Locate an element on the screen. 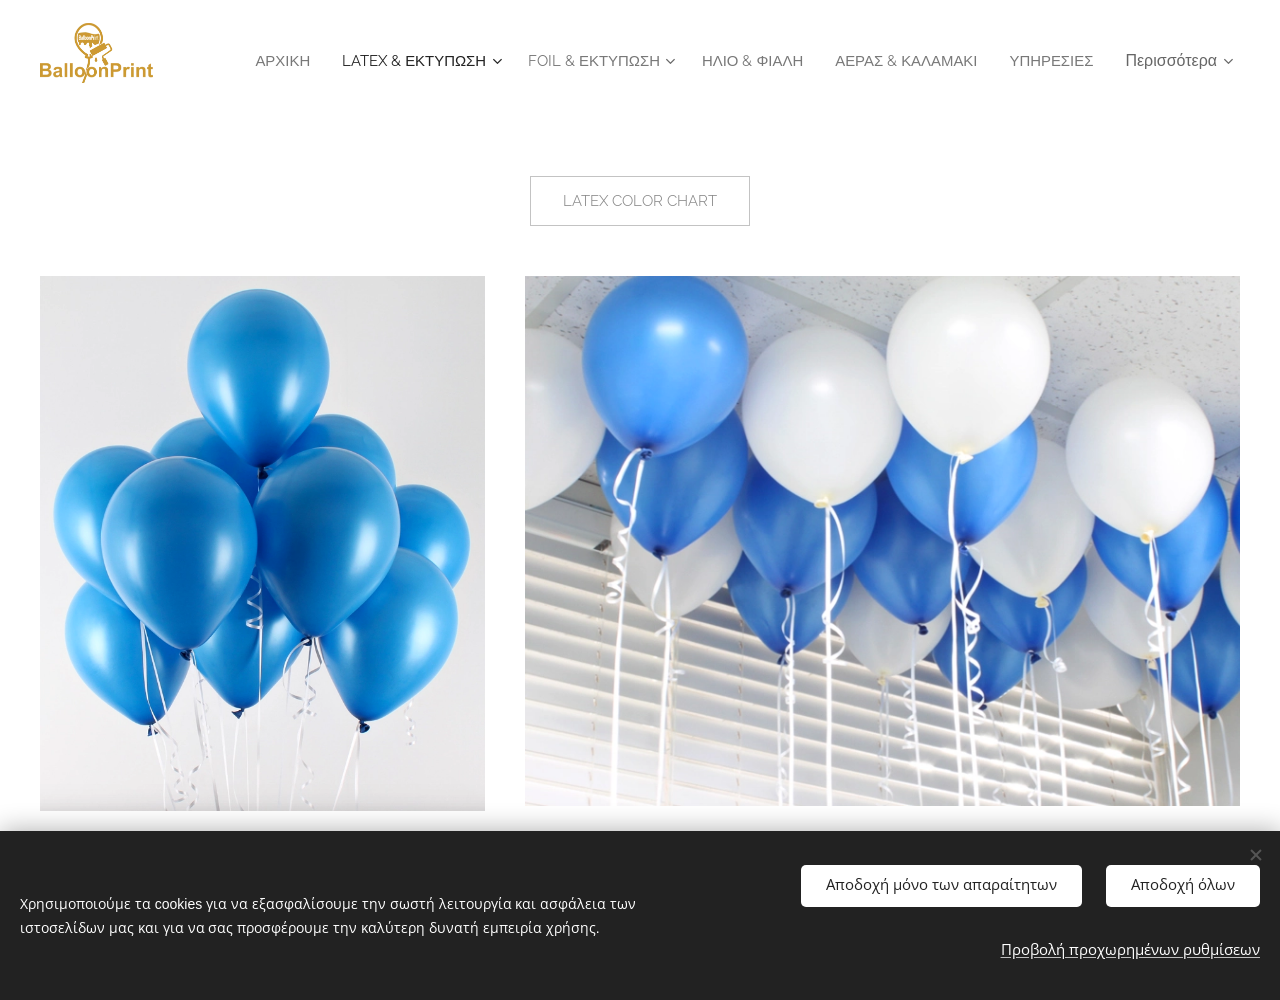  [menuitem] is located at coordinates (367, 61).